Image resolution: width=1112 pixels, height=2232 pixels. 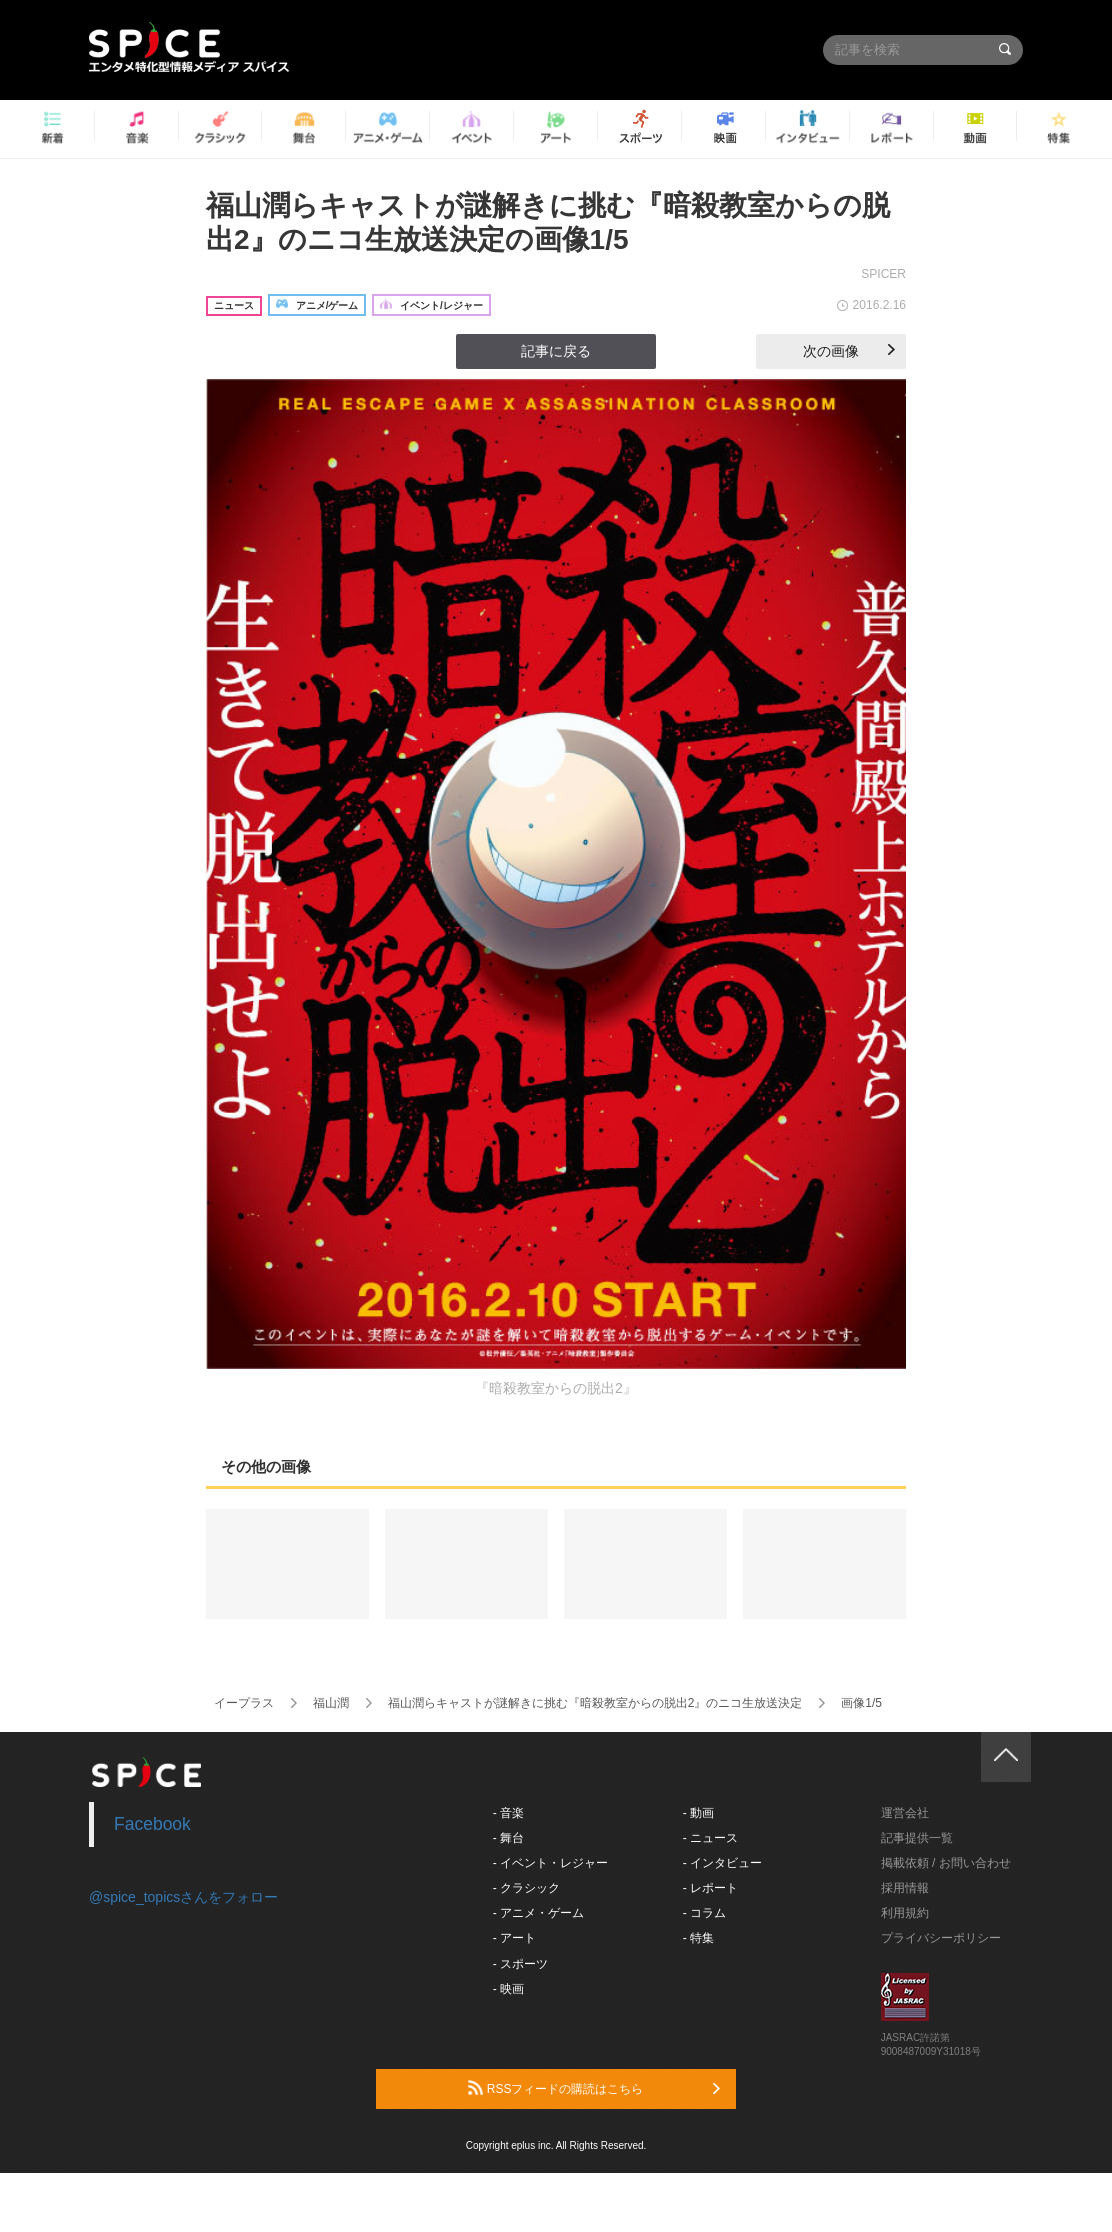 I want to click on - インタビュー, so click(x=722, y=1863).